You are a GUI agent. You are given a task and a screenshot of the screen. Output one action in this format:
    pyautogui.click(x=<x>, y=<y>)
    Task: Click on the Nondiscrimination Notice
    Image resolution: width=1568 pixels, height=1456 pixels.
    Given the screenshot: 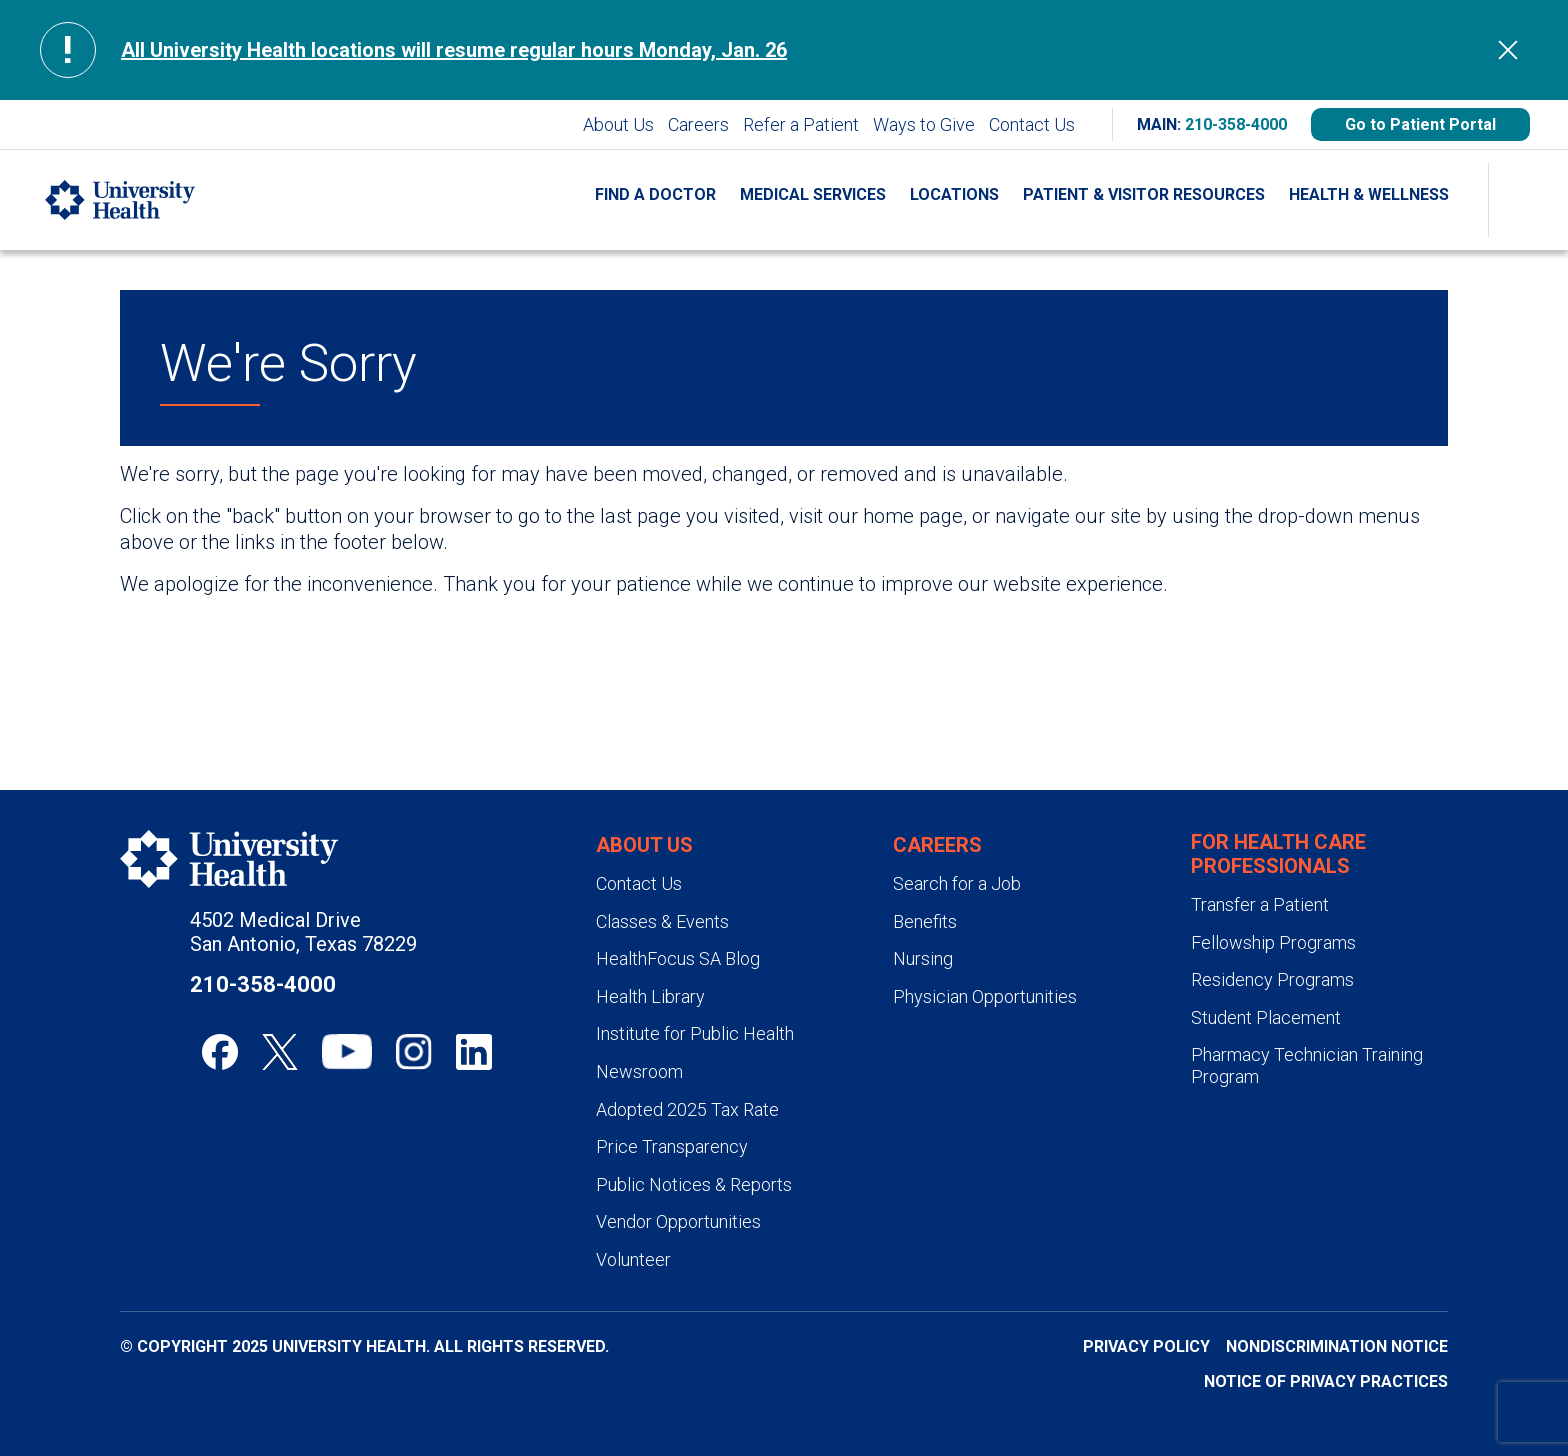 What is the action you would take?
    pyautogui.click(x=1337, y=1346)
    